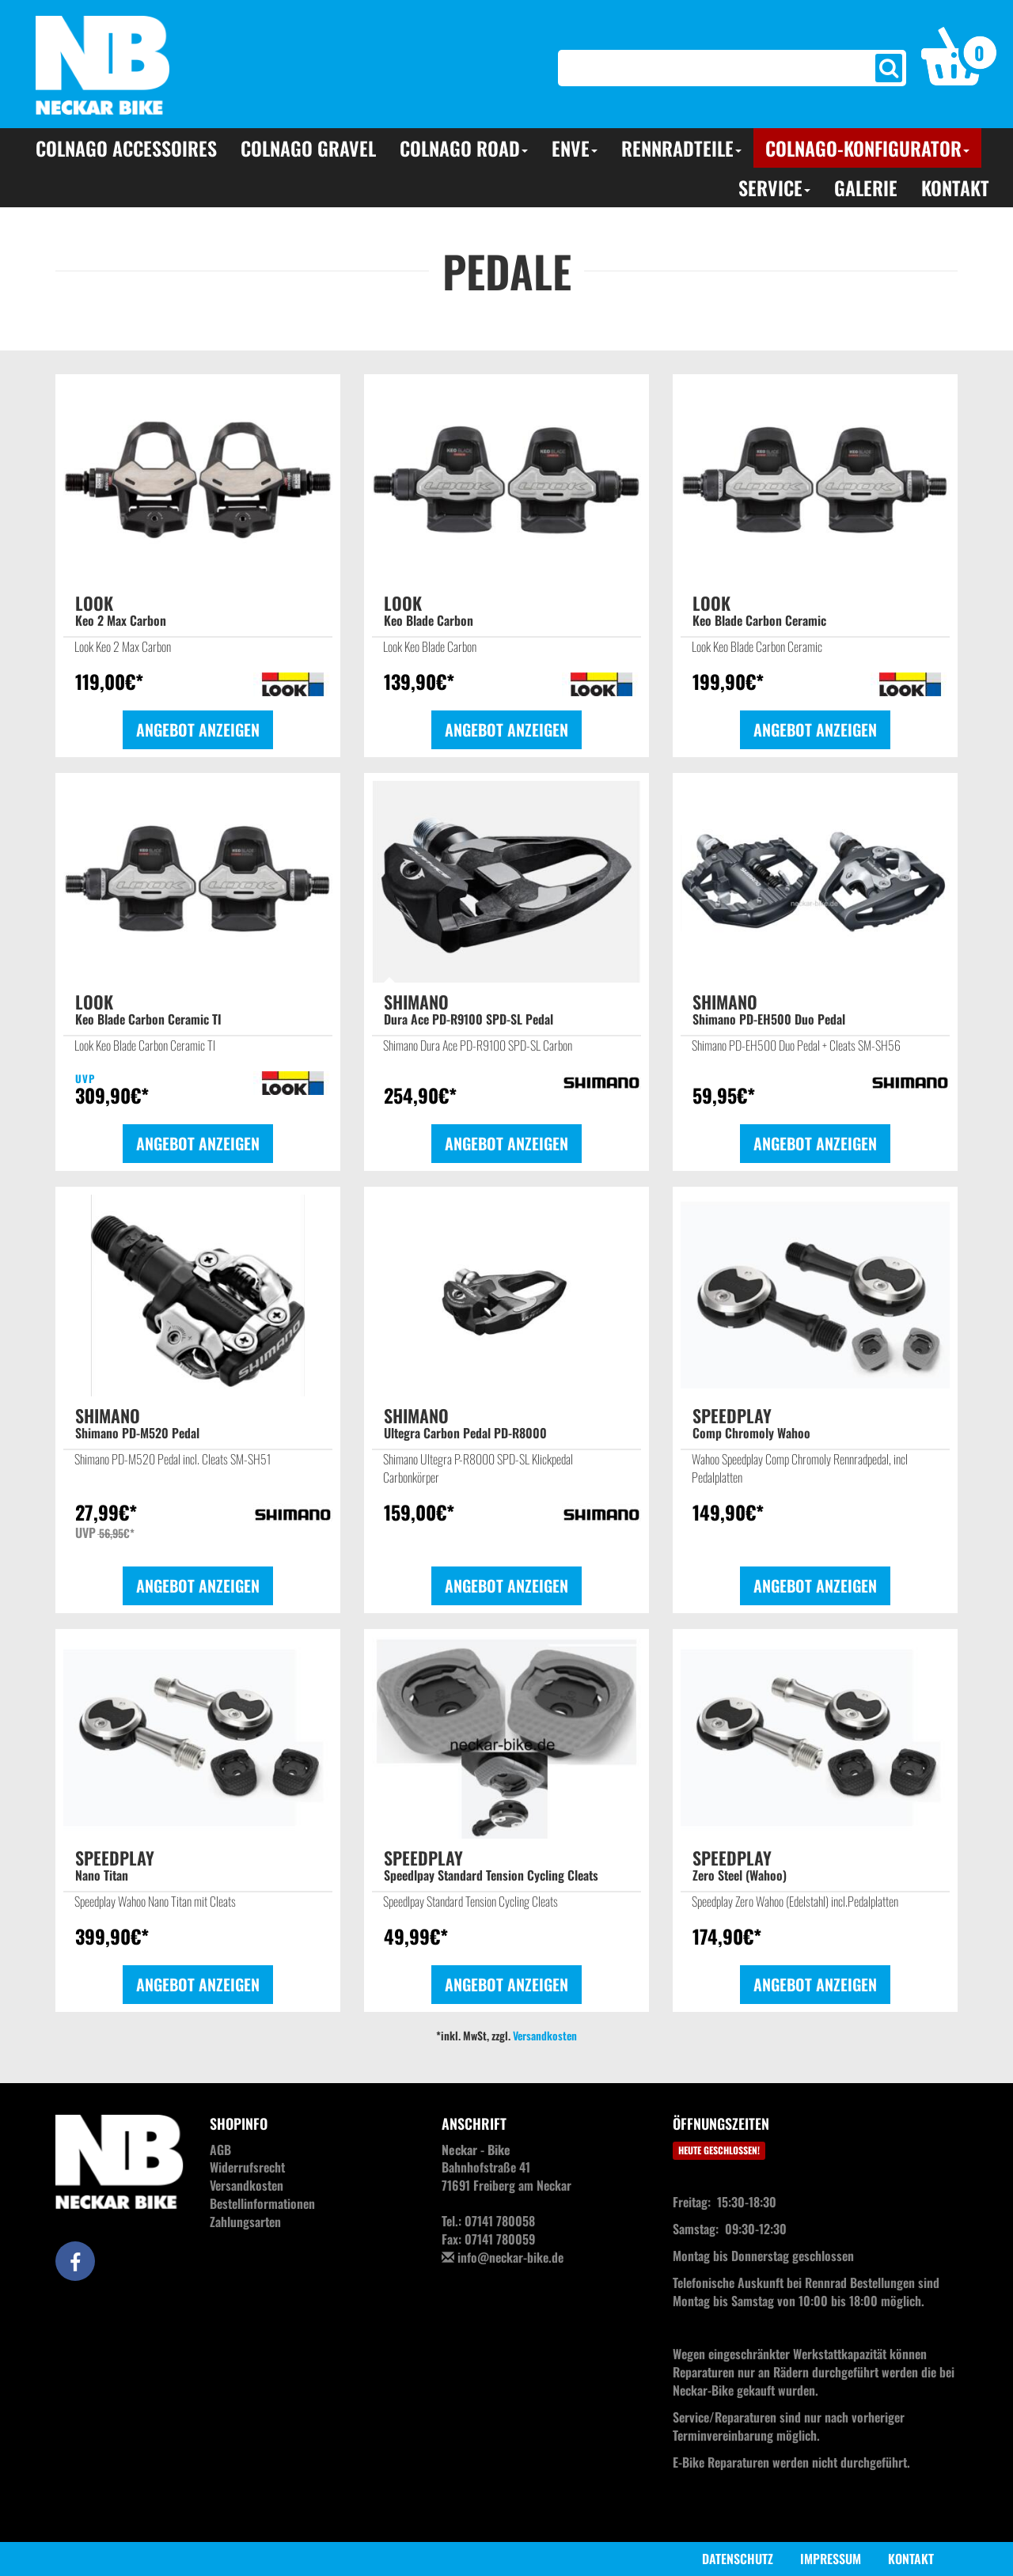  What do you see at coordinates (681, 148) in the screenshot?
I see `Rennradteile` at bounding box center [681, 148].